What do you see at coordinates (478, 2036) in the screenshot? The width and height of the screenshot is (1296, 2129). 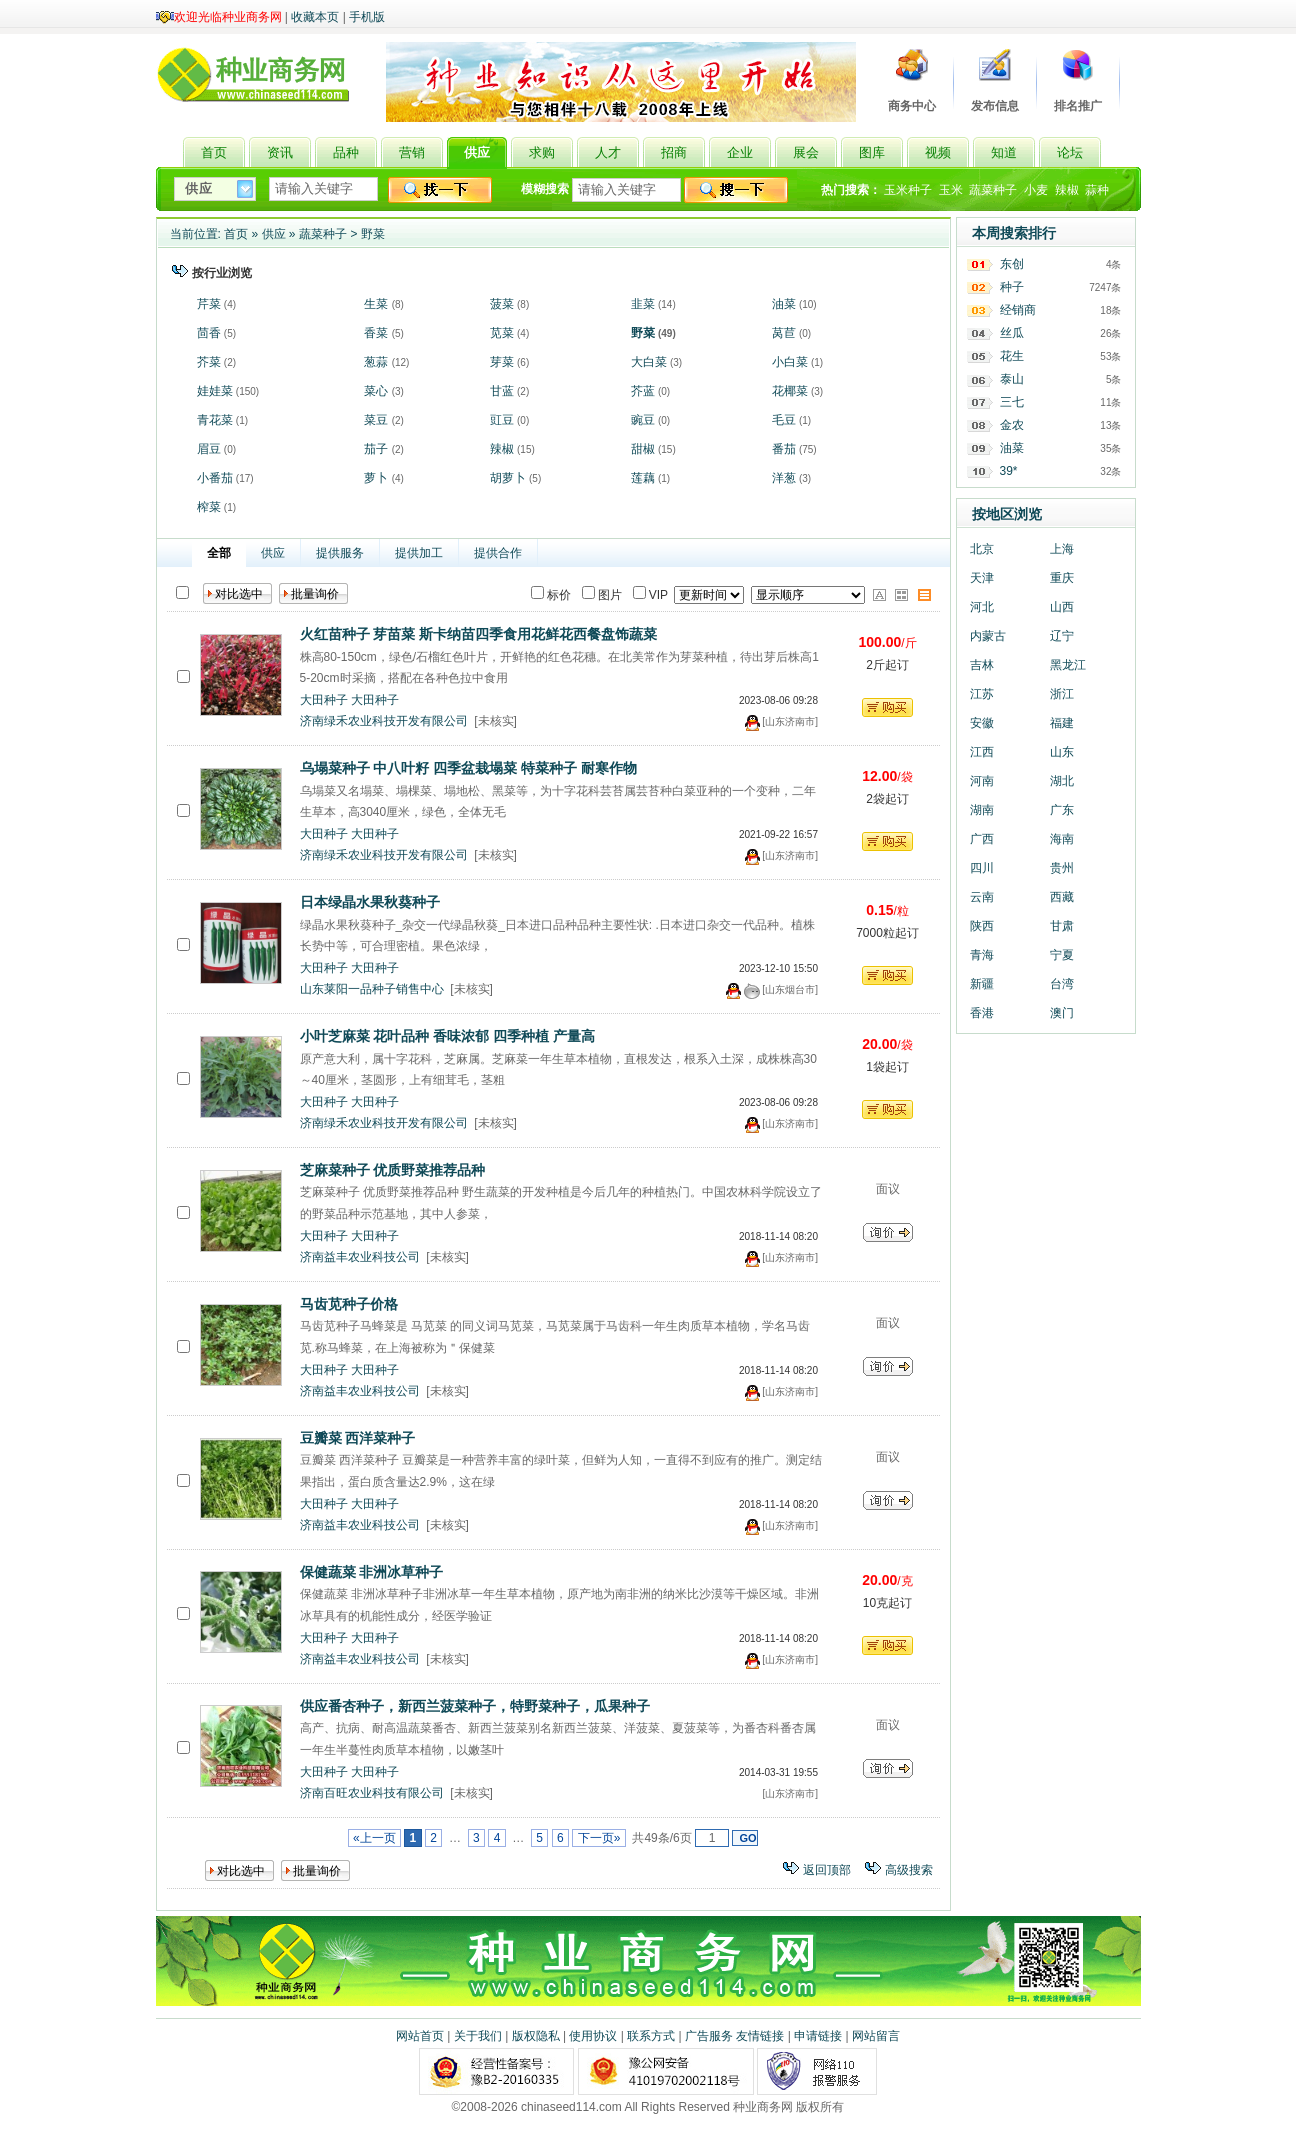 I see `关于我们` at bounding box center [478, 2036].